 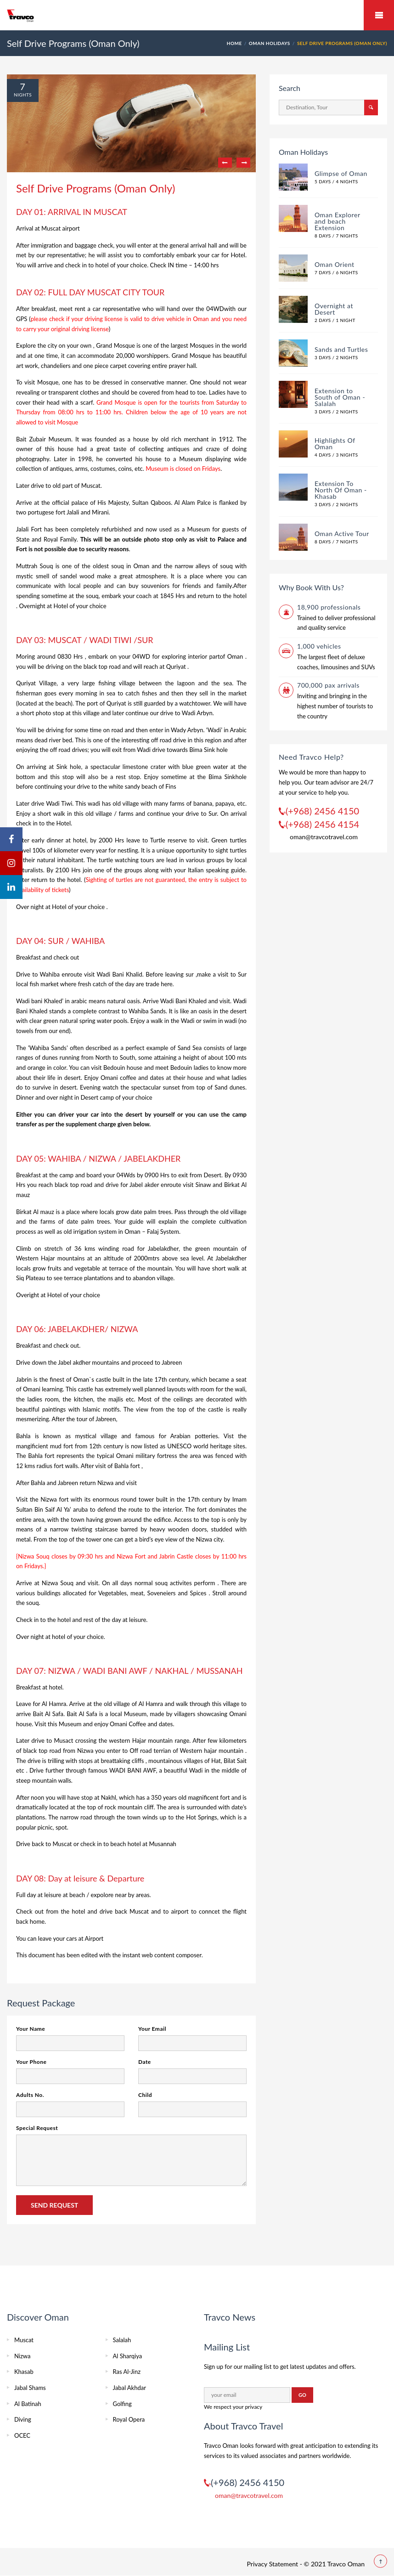 What do you see at coordinates (30, 2094) in the screenshot?
I see `Adults No.` at bounding box center [30, 2094].